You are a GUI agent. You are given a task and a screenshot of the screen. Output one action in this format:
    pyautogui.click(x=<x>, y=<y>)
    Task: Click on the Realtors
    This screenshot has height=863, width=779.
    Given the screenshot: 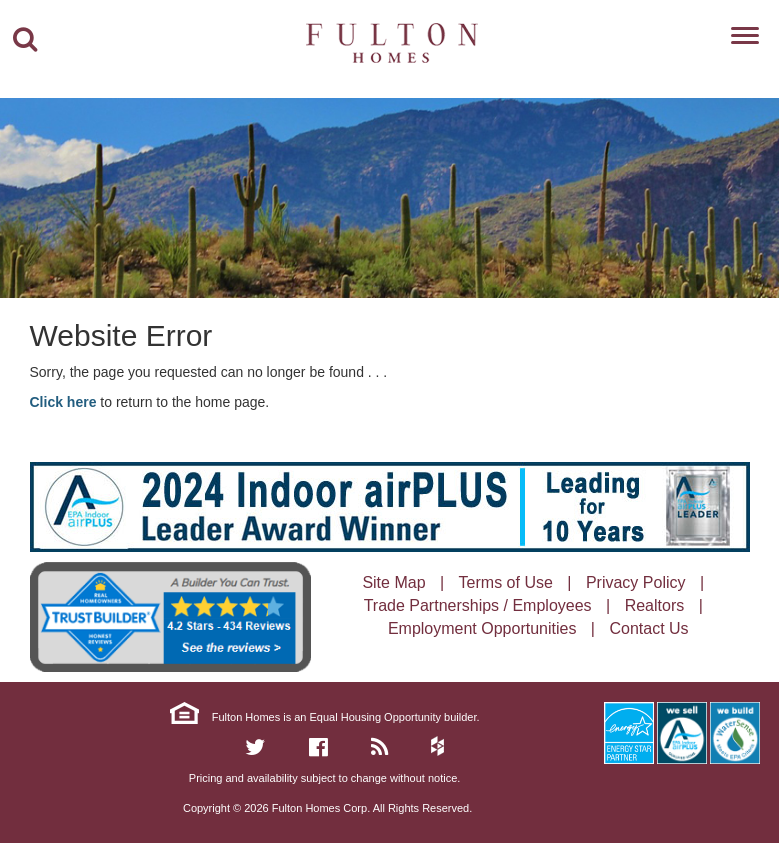 What is the action you would take?
    pyautogui.click(x=655, y=605)
    